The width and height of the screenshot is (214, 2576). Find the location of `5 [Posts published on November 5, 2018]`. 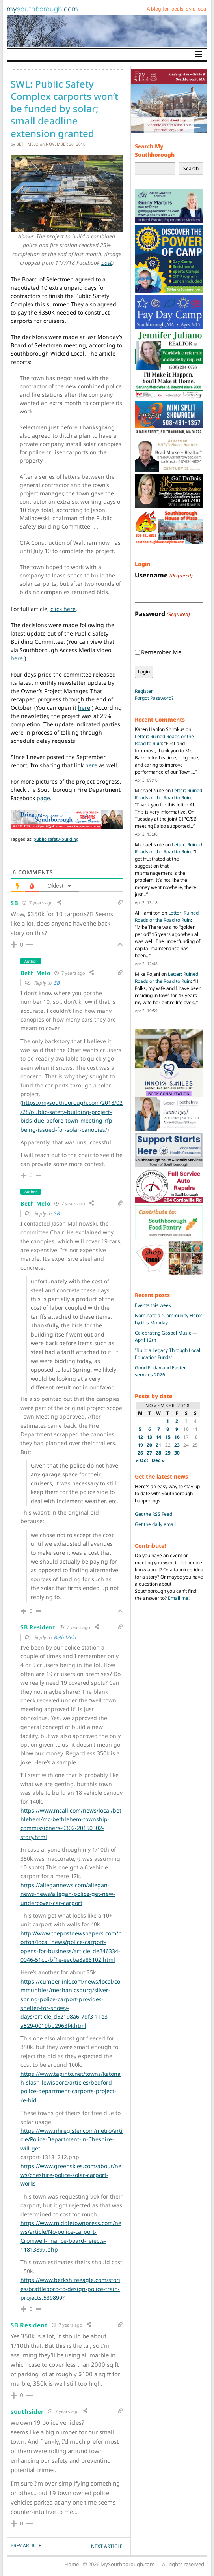

5 [Posts published on November 5, 2018] is located at coordinates (140, 1429).